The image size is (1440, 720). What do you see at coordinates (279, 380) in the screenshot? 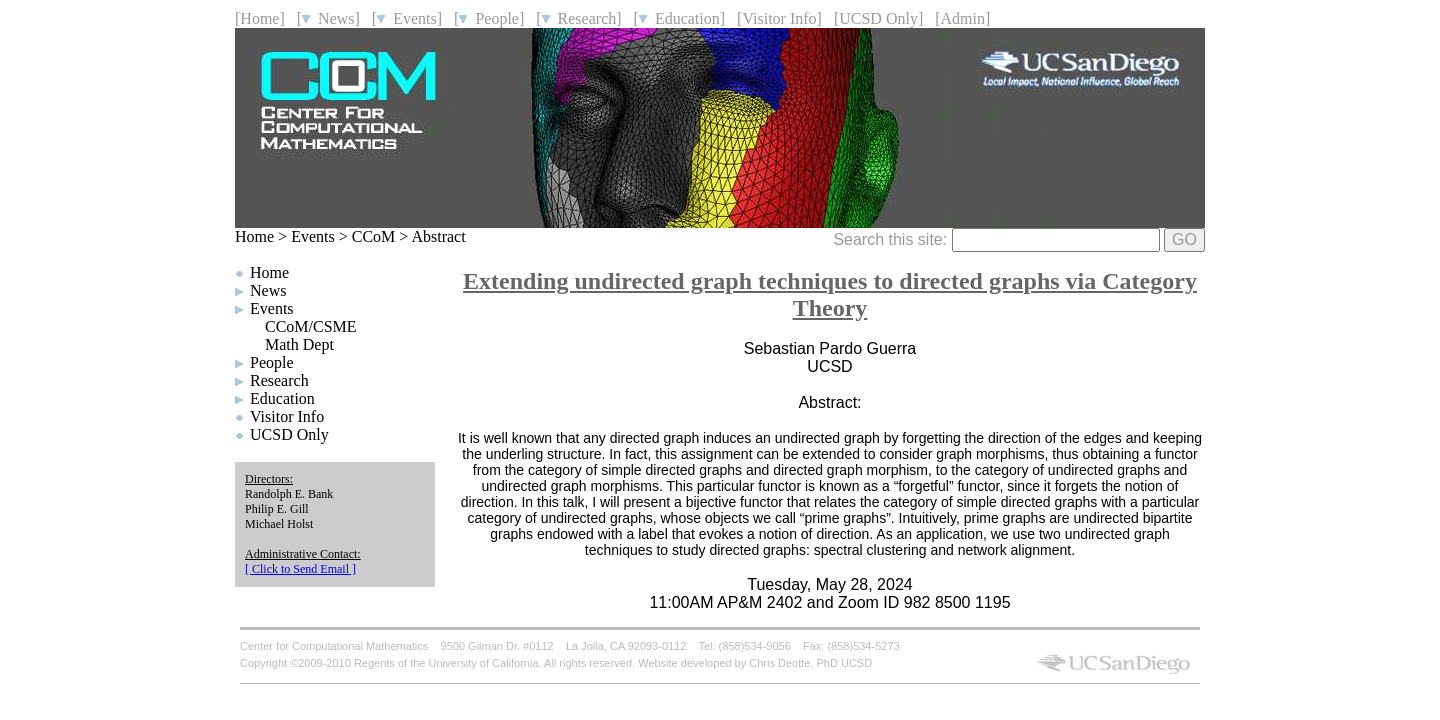
I see `Research` at bounding box center [279, 380].